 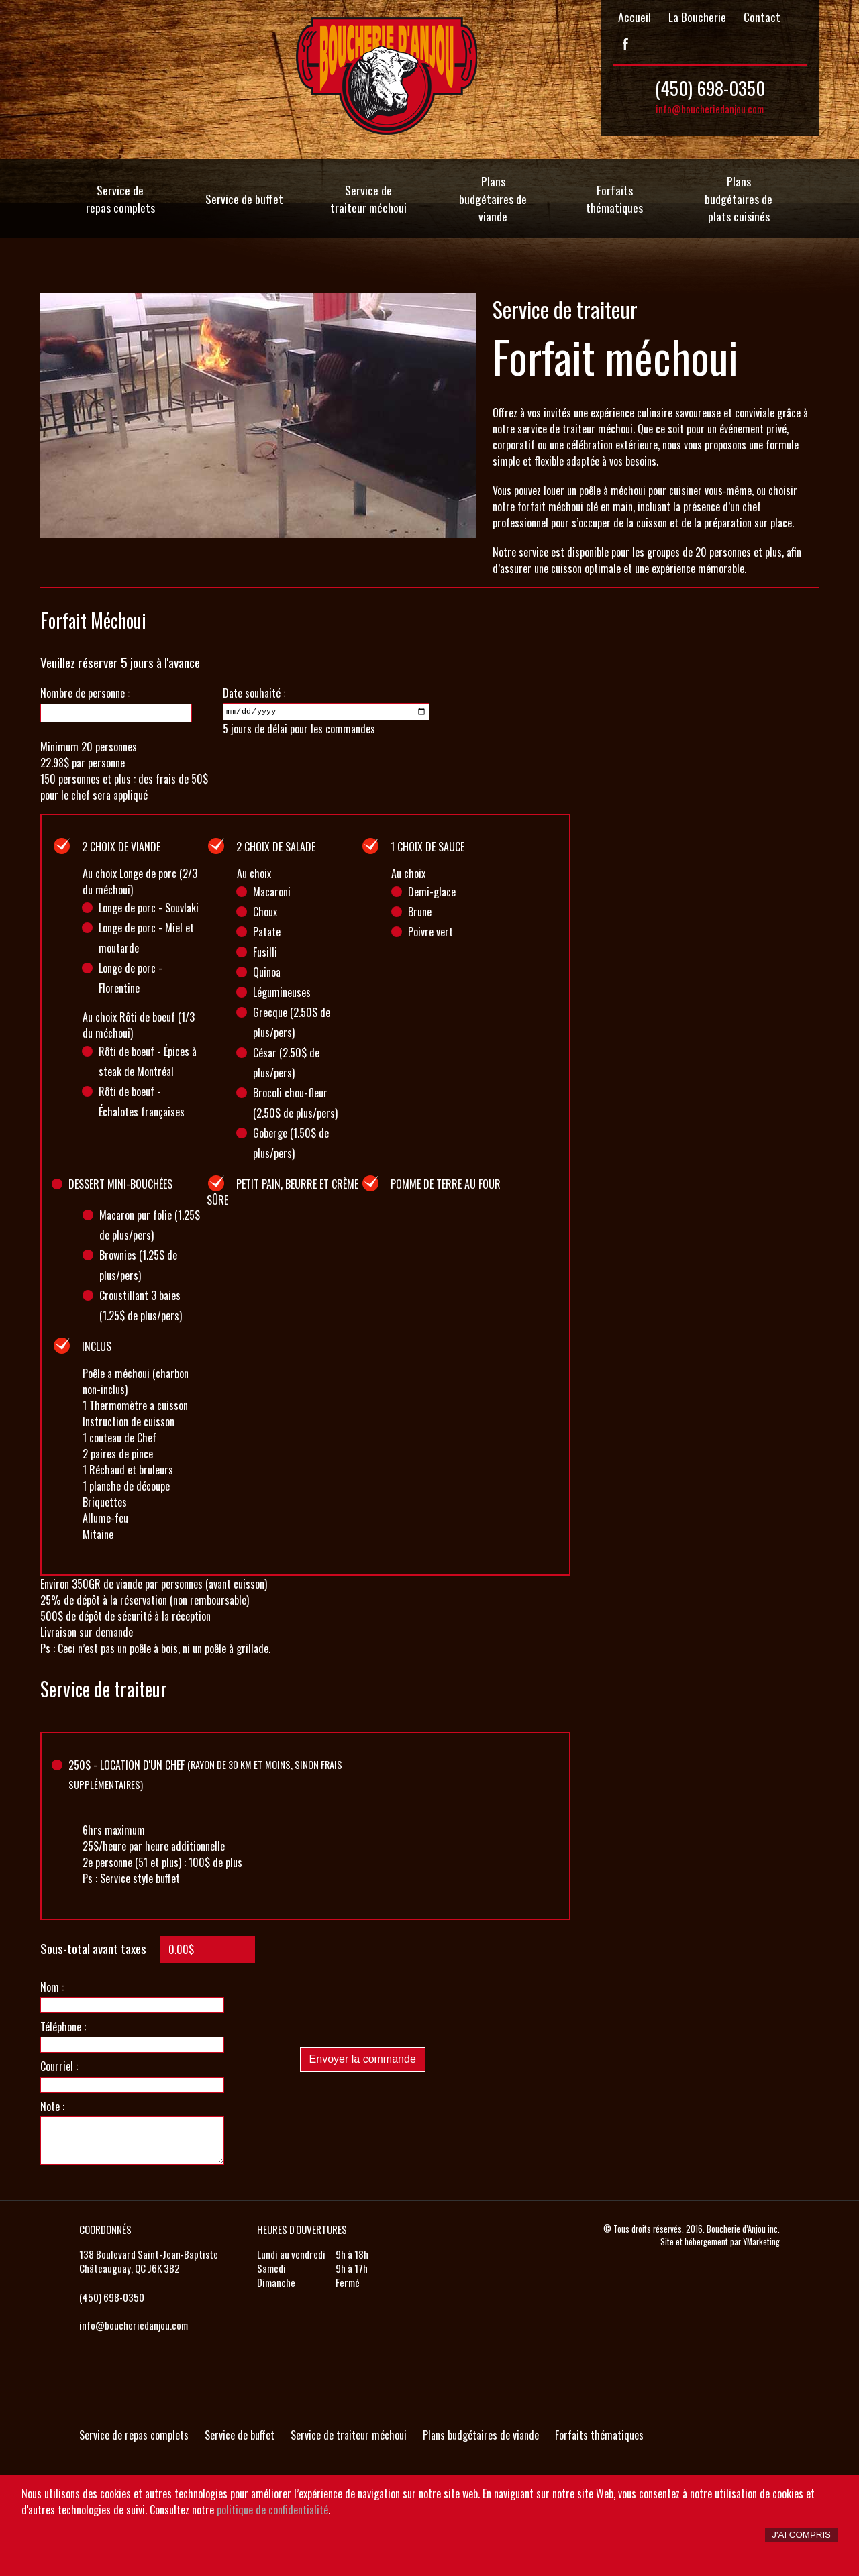 What do you see at coordinates (254, 693) in the screenshot?
I see `Date souhaité :` at bounding box center [254, 693].